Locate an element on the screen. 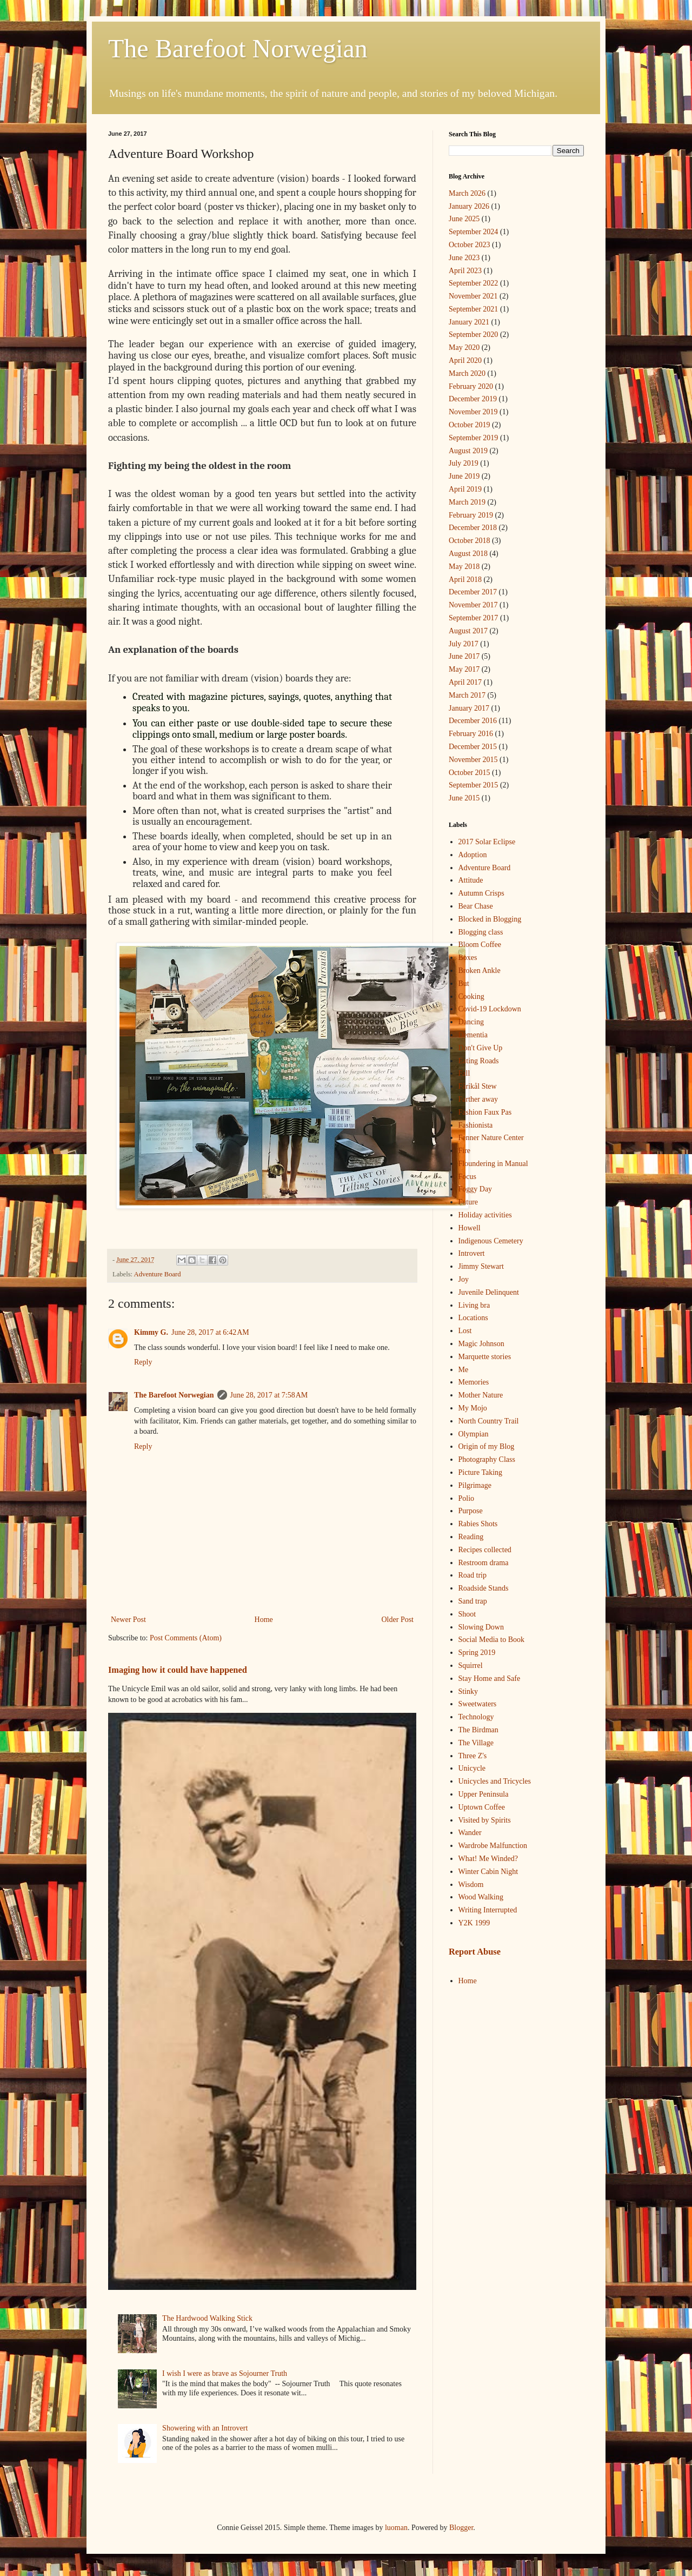 This screenshot has width=692, height=2576. Kimmy G. is located at coordinates (151, 1332).